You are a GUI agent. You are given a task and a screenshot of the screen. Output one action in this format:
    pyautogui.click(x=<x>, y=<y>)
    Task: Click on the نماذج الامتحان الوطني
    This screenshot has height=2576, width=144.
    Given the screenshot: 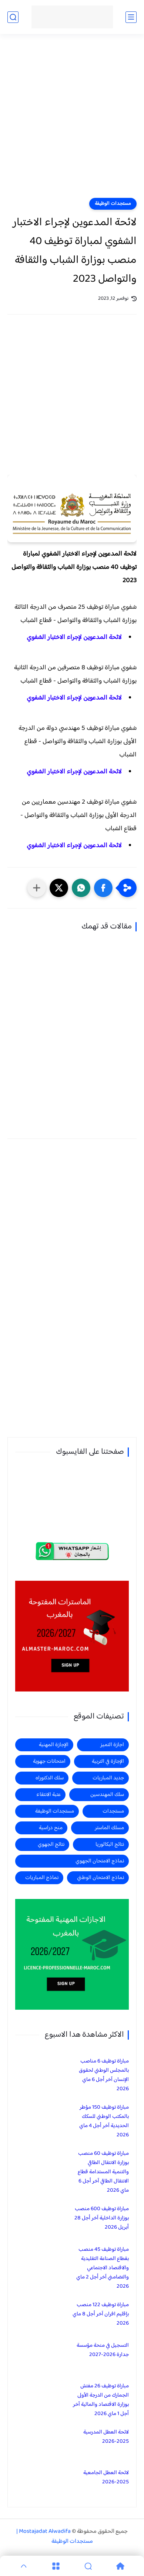 What is the action you would take?
    pyautogui.click(x=100, y=1877)
    